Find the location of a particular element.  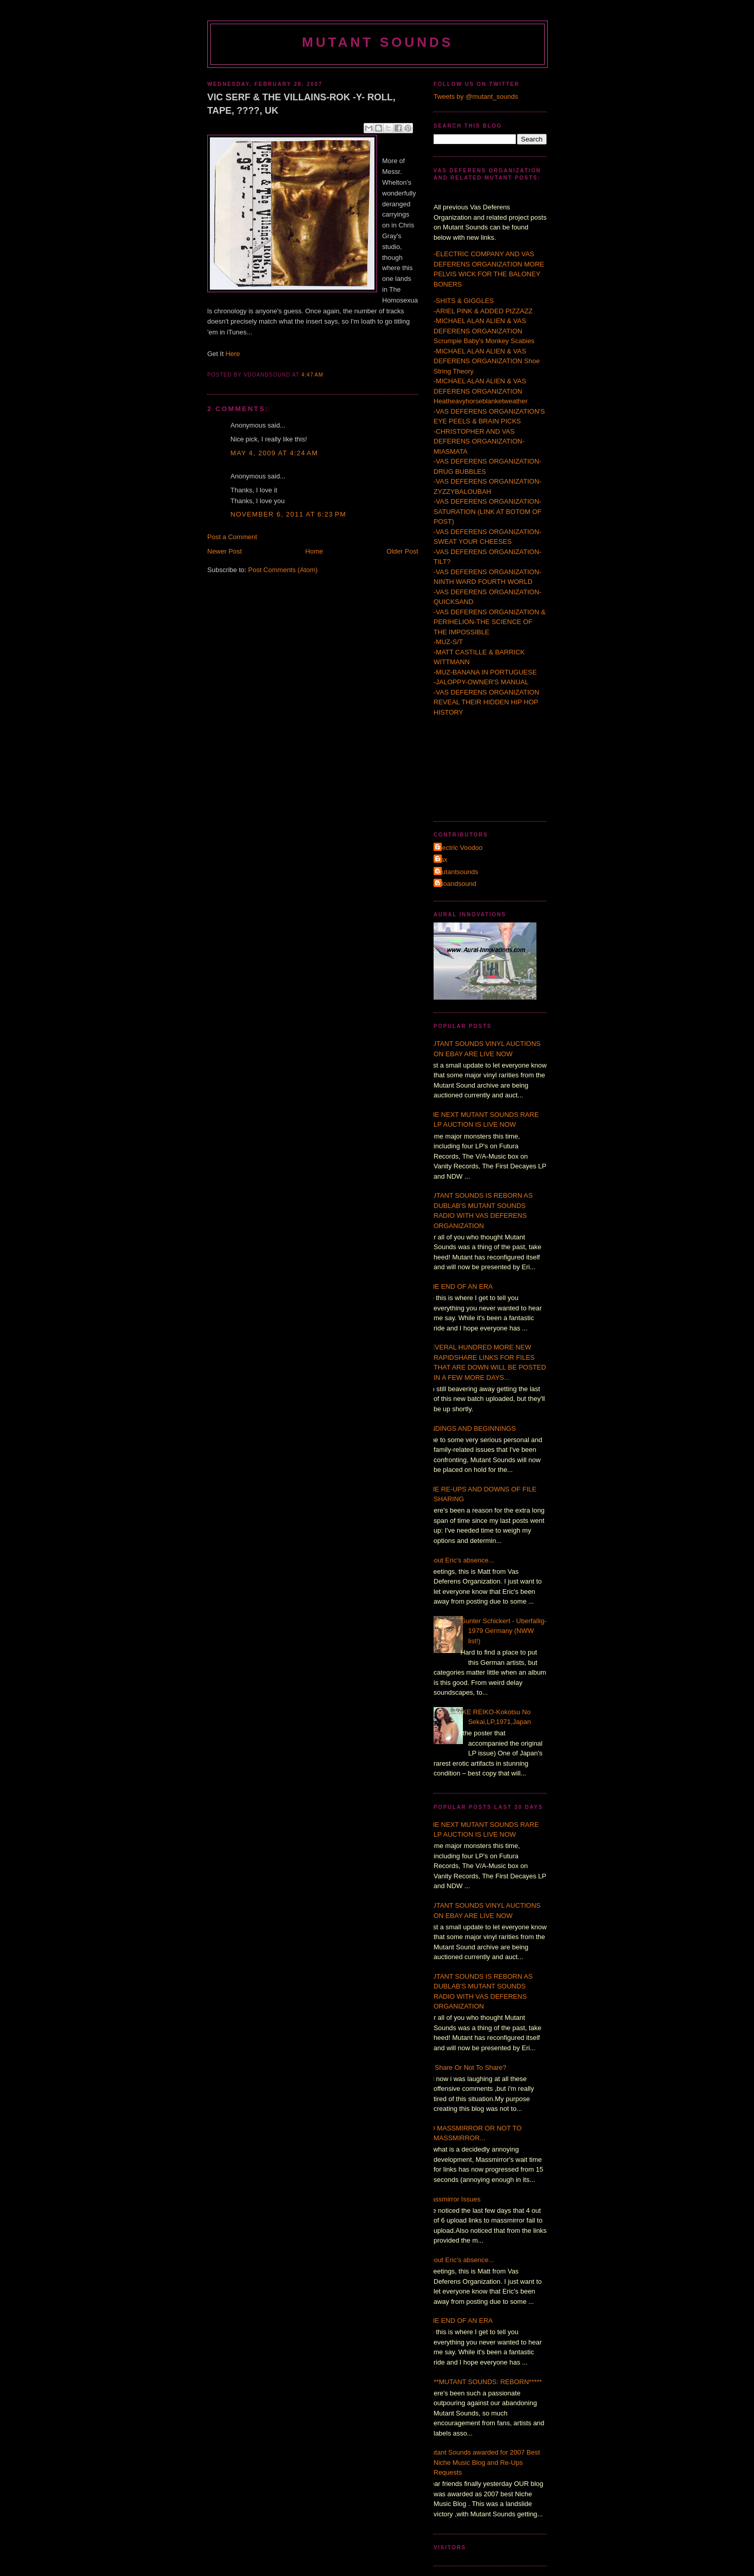

Post Comments (Atom) is located at coordinates (283, 570).